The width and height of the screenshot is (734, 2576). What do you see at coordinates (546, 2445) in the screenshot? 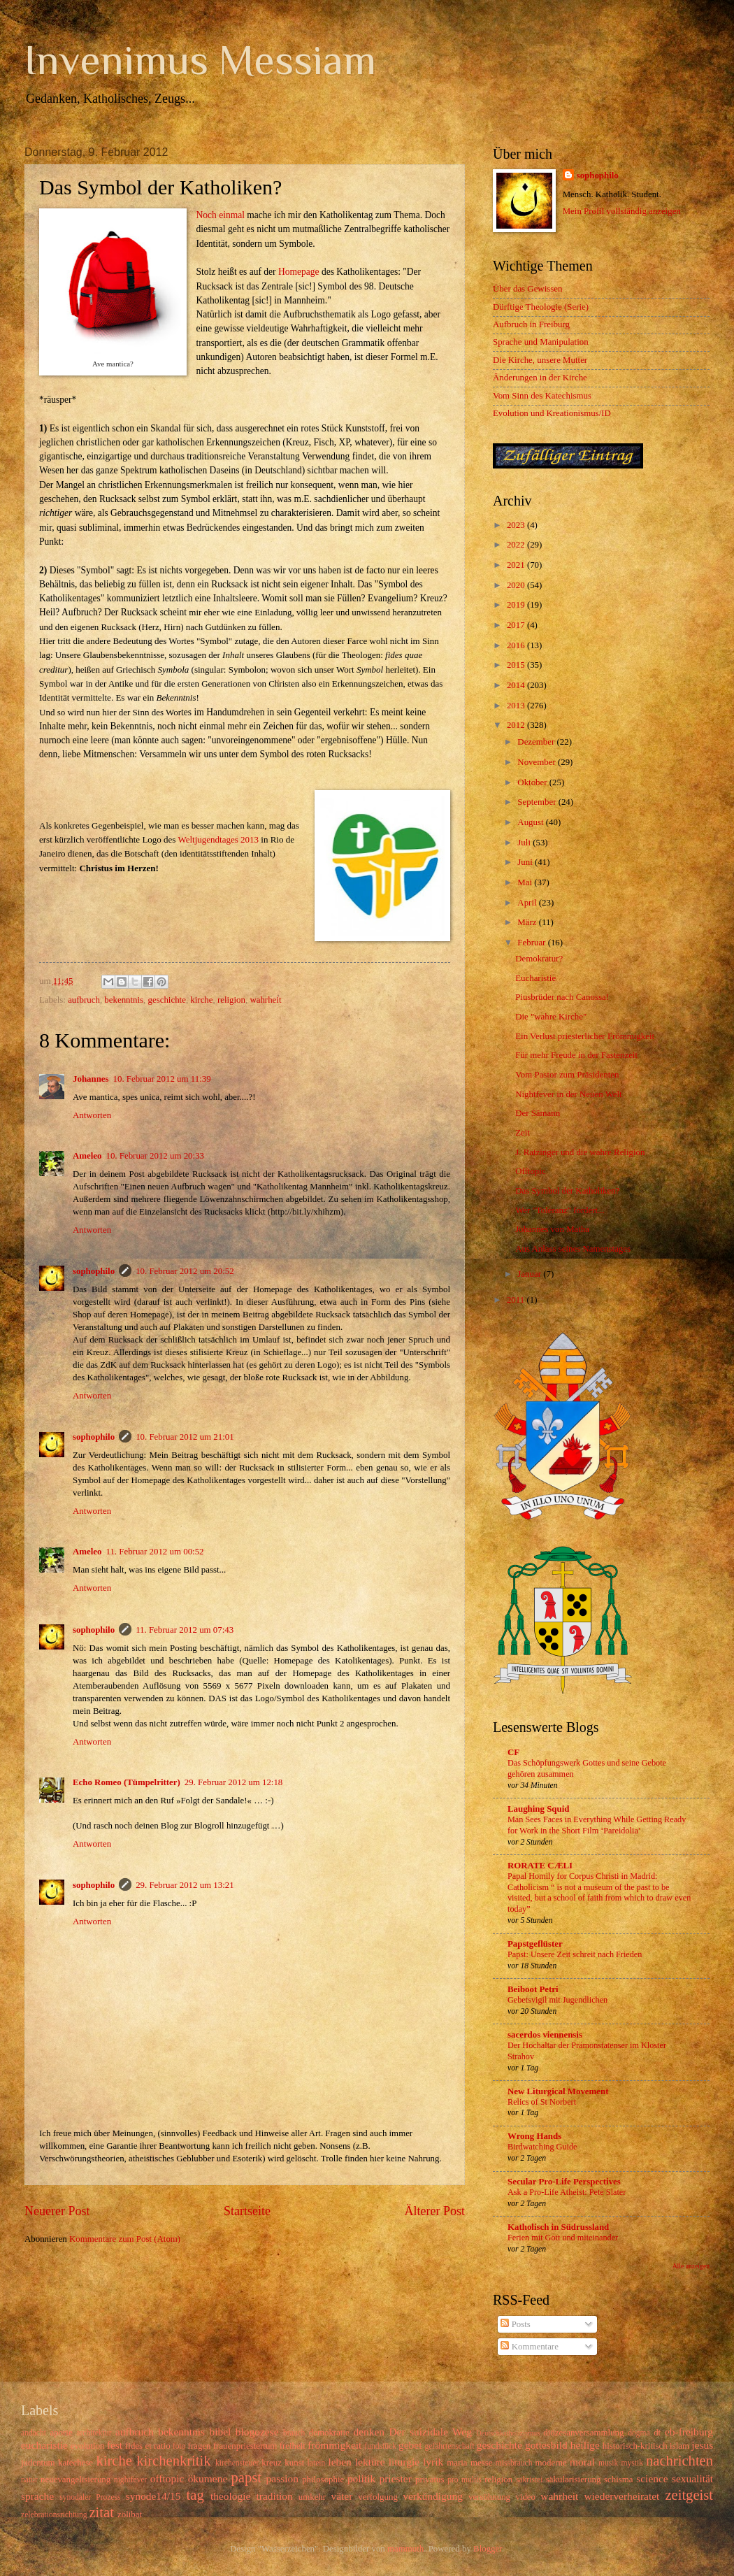
I see `gottesbild` at bounding box center [546, 2445].